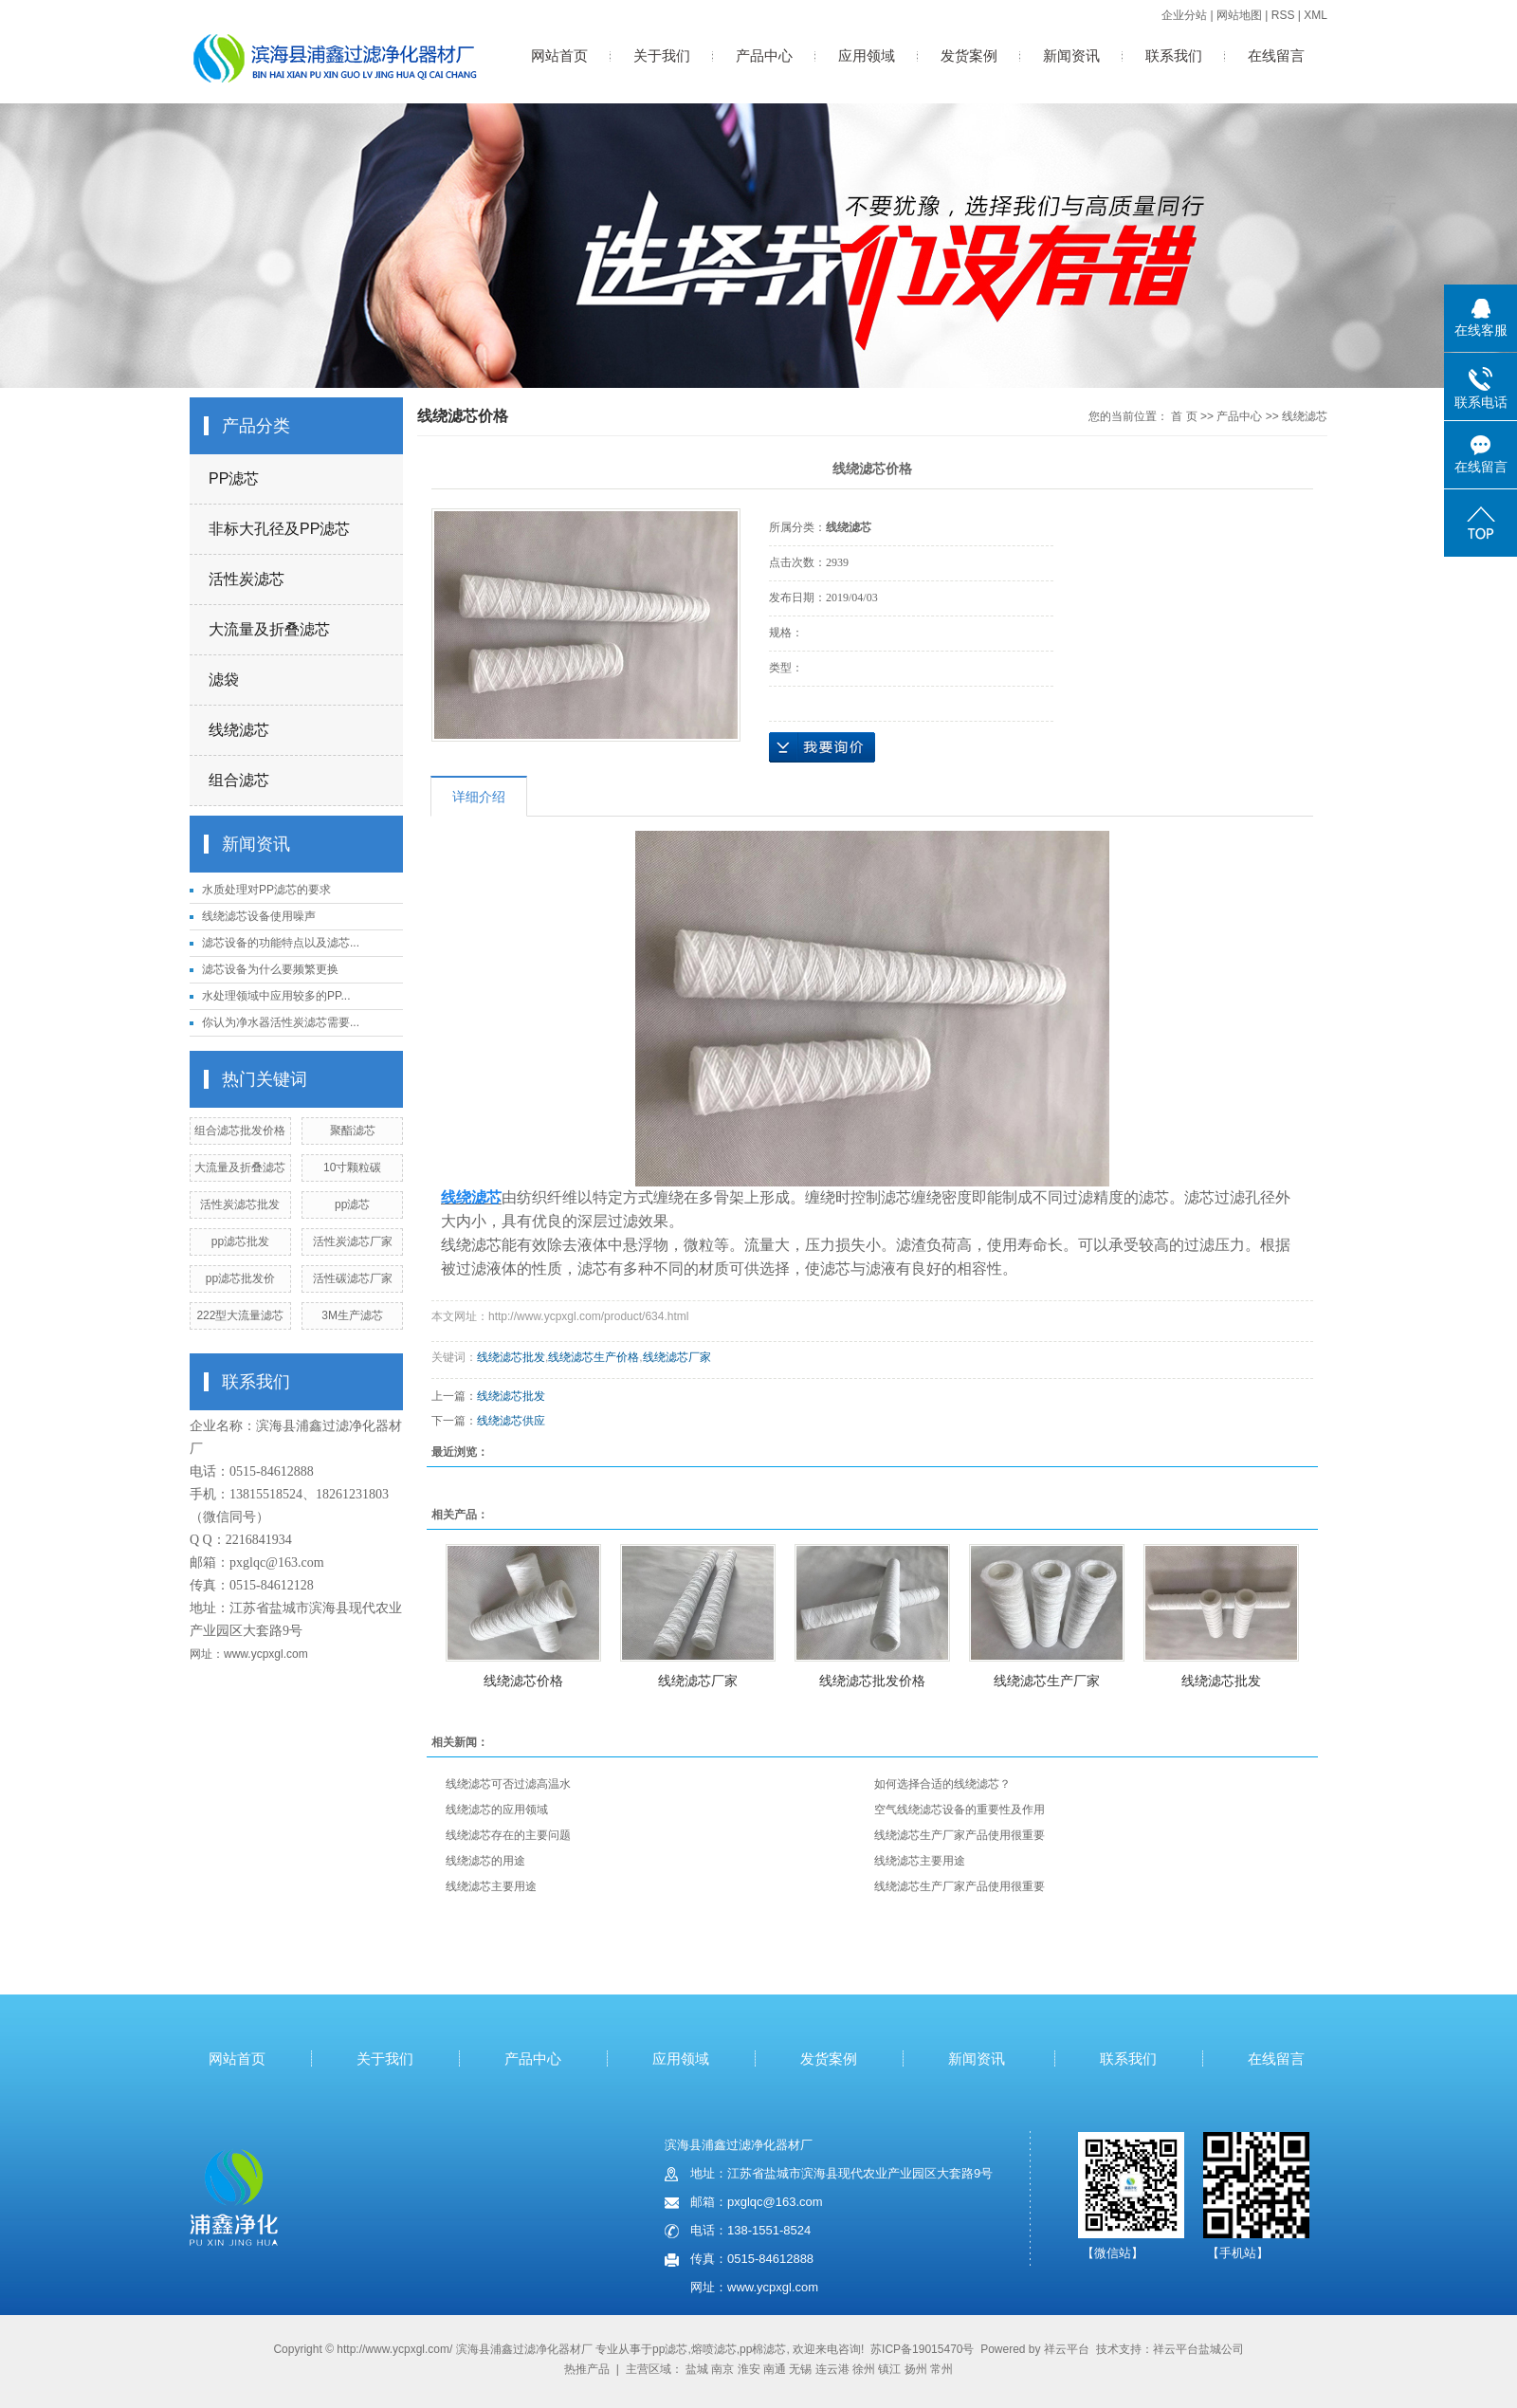 The width and height of the screenshot is (1517, 2408). Describe the element at coordinates (800, 2369) in the screenshot. I see `无锡` at that location.